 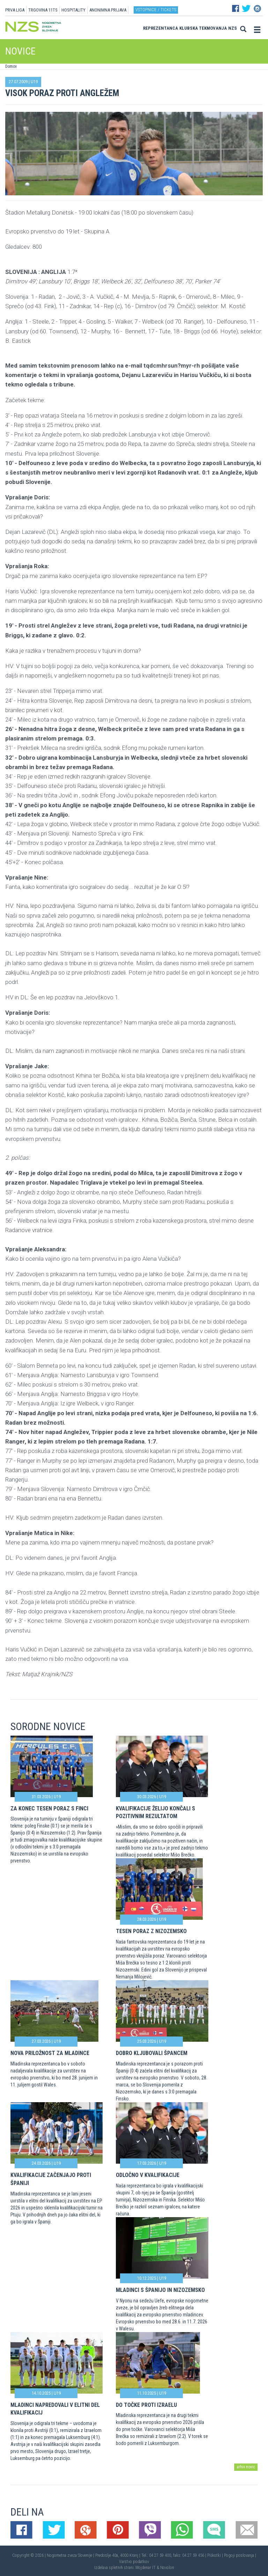 What do you see at coordinates (11, 66) in the screenshot?
I see `Domov` at bounding box center [11, 66].